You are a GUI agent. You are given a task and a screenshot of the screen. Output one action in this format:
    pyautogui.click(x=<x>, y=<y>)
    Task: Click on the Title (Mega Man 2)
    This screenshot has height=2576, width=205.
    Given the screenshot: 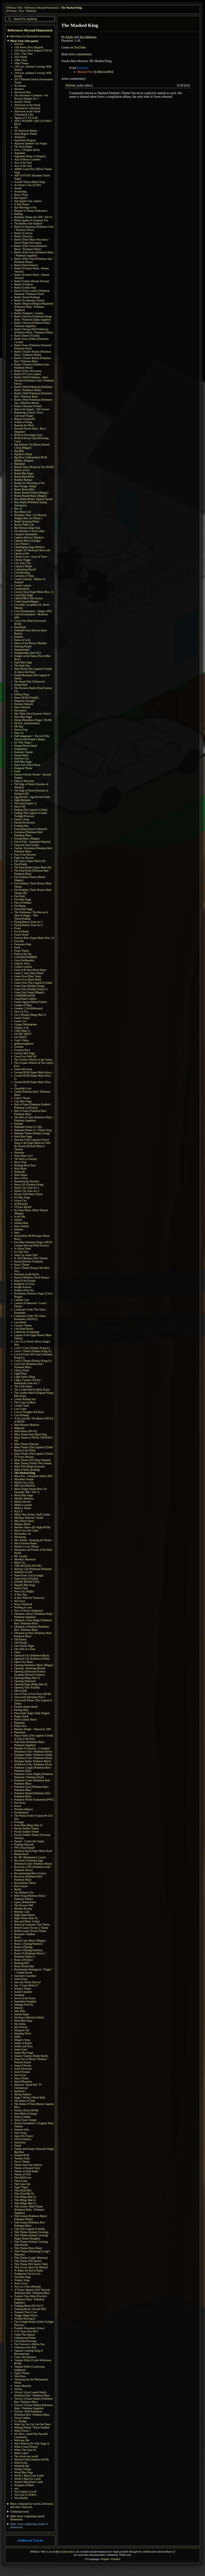 What is the action you would take?
    pyautogui.click(x=25, y=2196)
    